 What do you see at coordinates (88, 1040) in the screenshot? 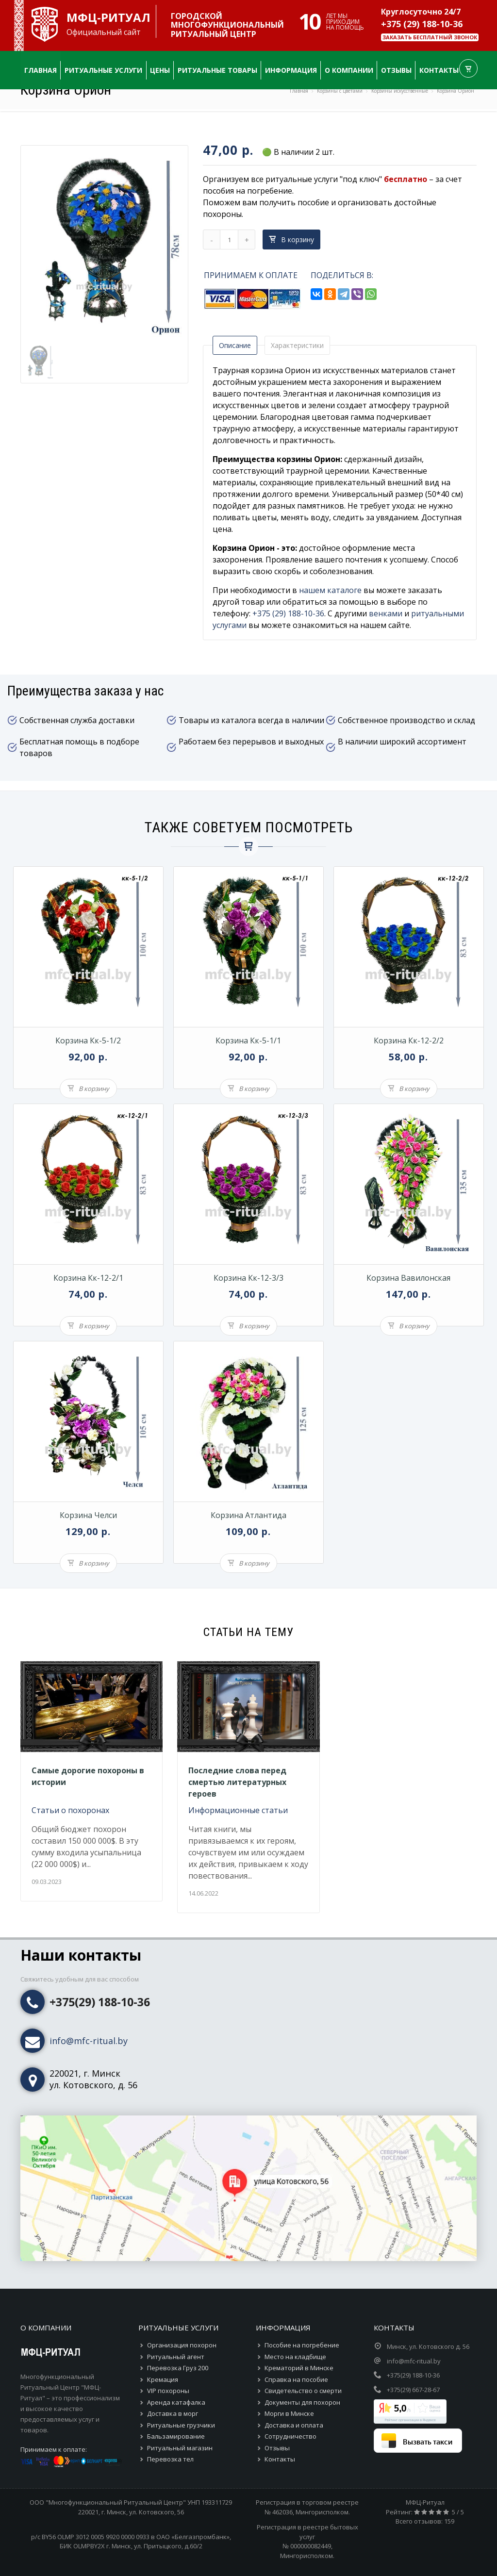
I see `Корзина кк-5-1/2` at bounding box center [88, 1040].